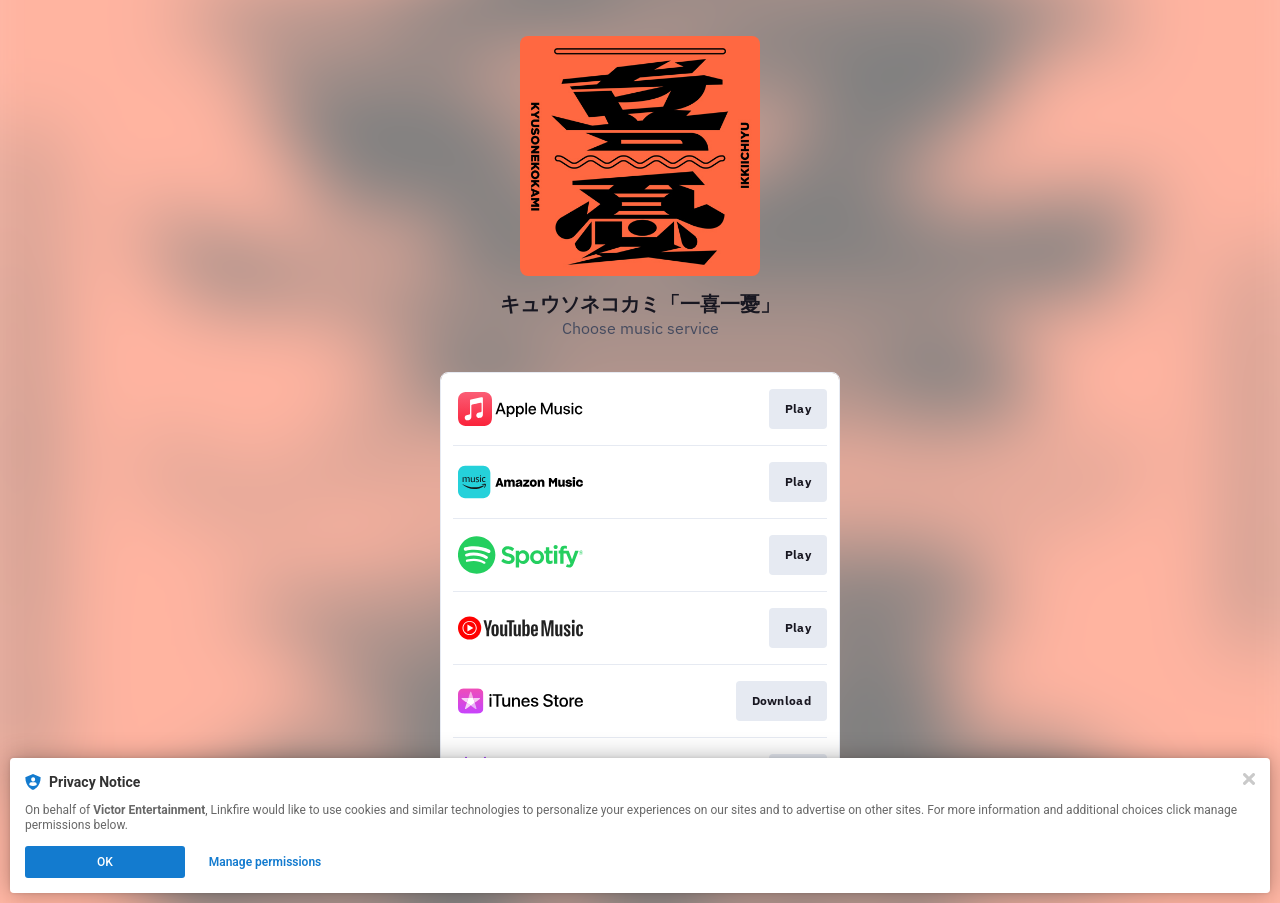  I want to click on Manage permissions, so click(265, 862).